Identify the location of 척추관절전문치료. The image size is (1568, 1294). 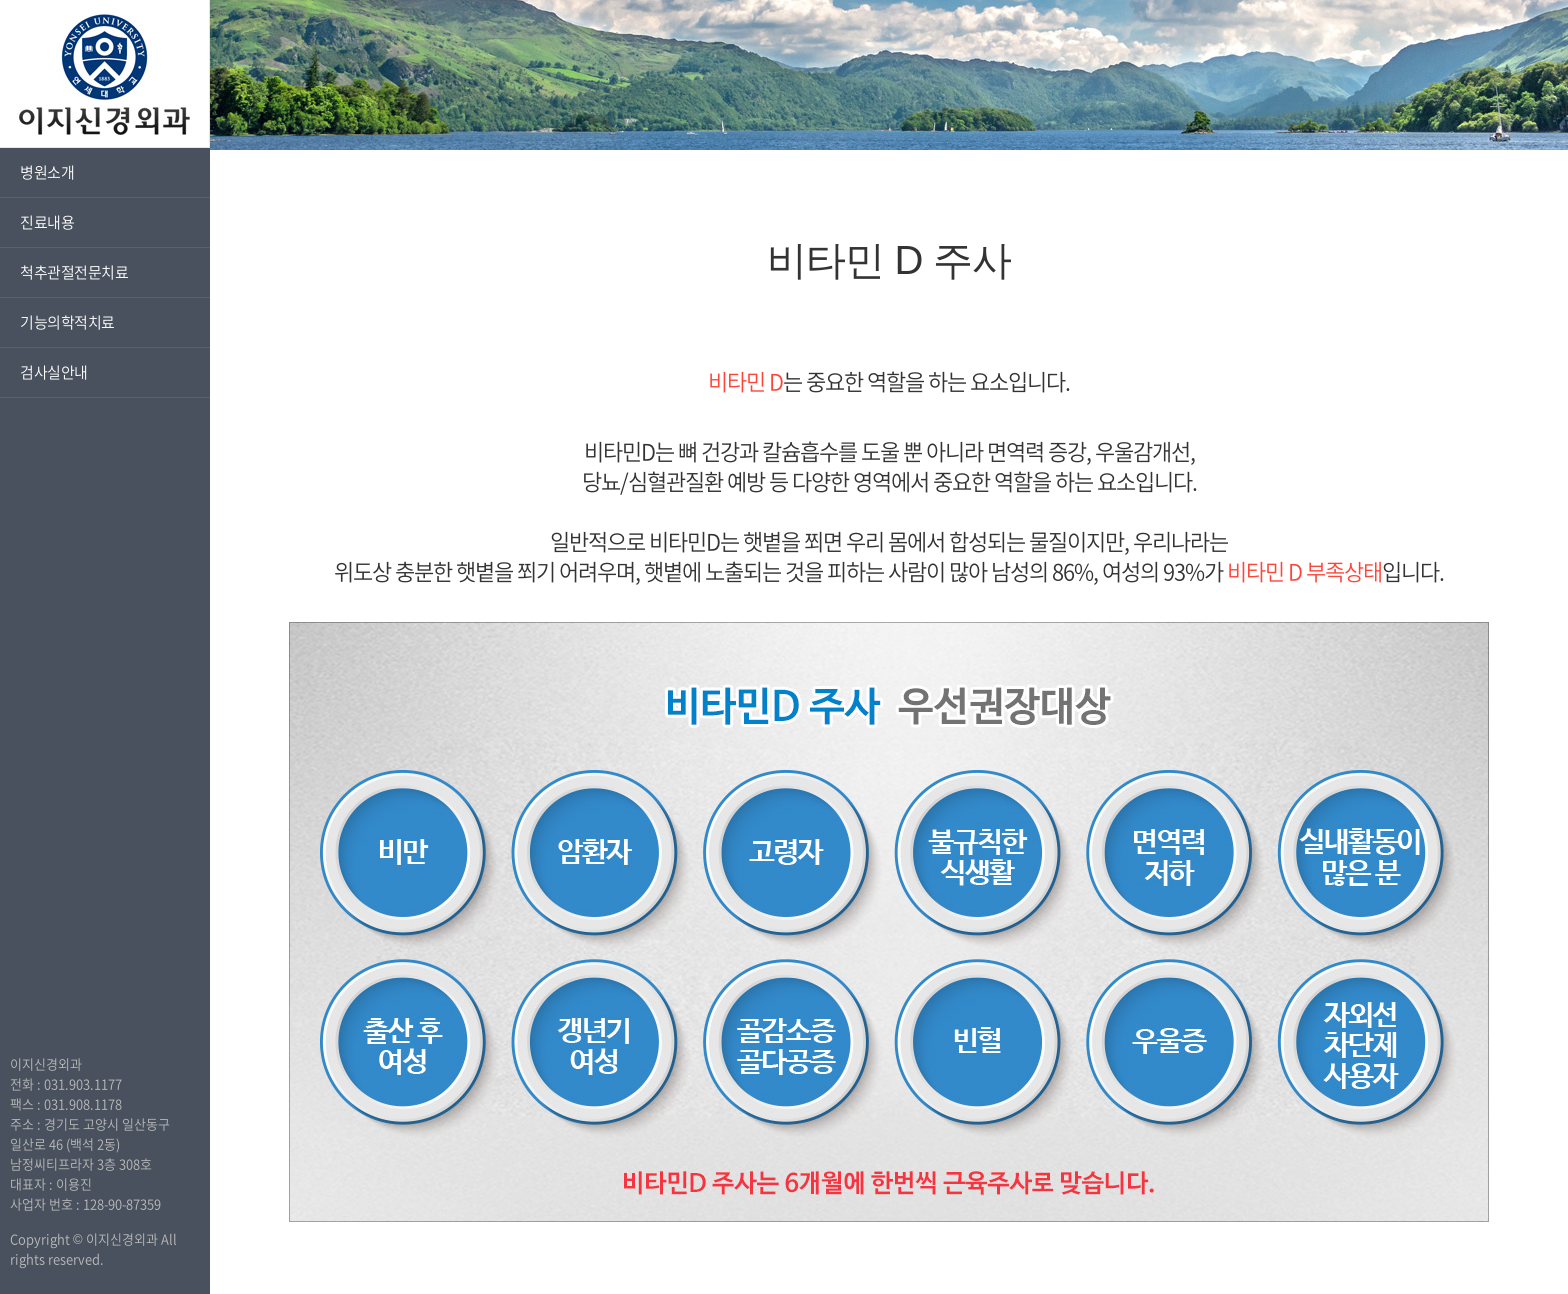
(74, 272).